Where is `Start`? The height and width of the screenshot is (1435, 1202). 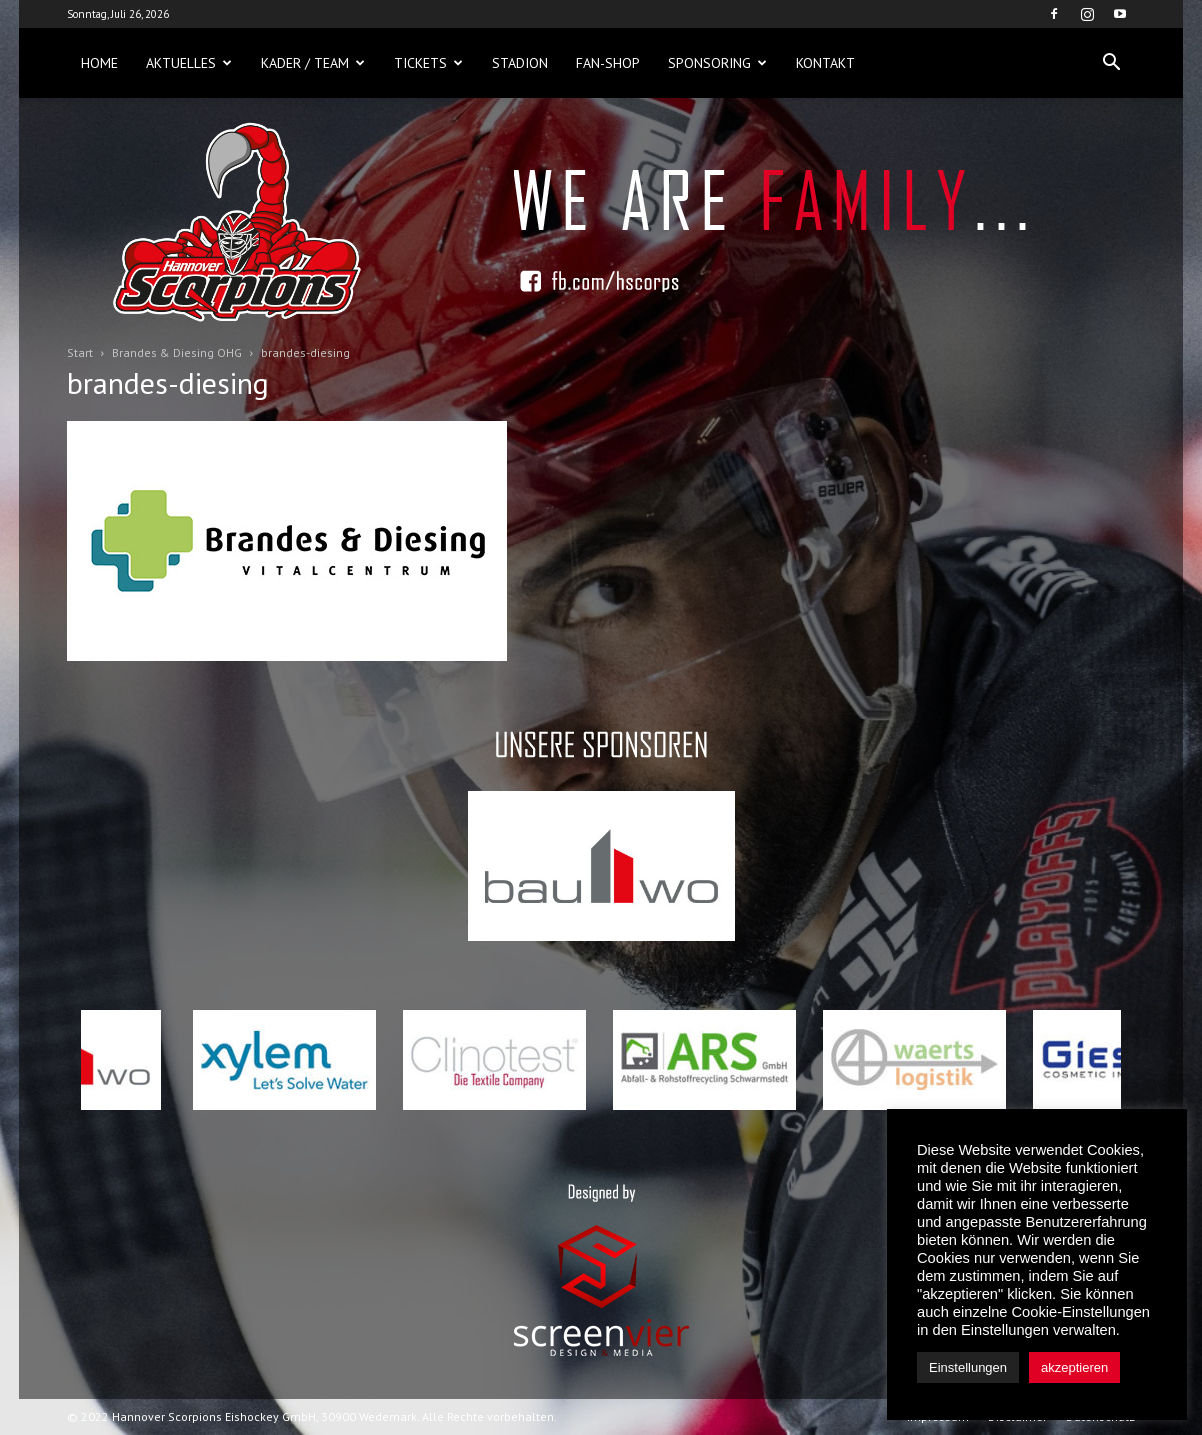
Start is located at coordinates (80, 352).